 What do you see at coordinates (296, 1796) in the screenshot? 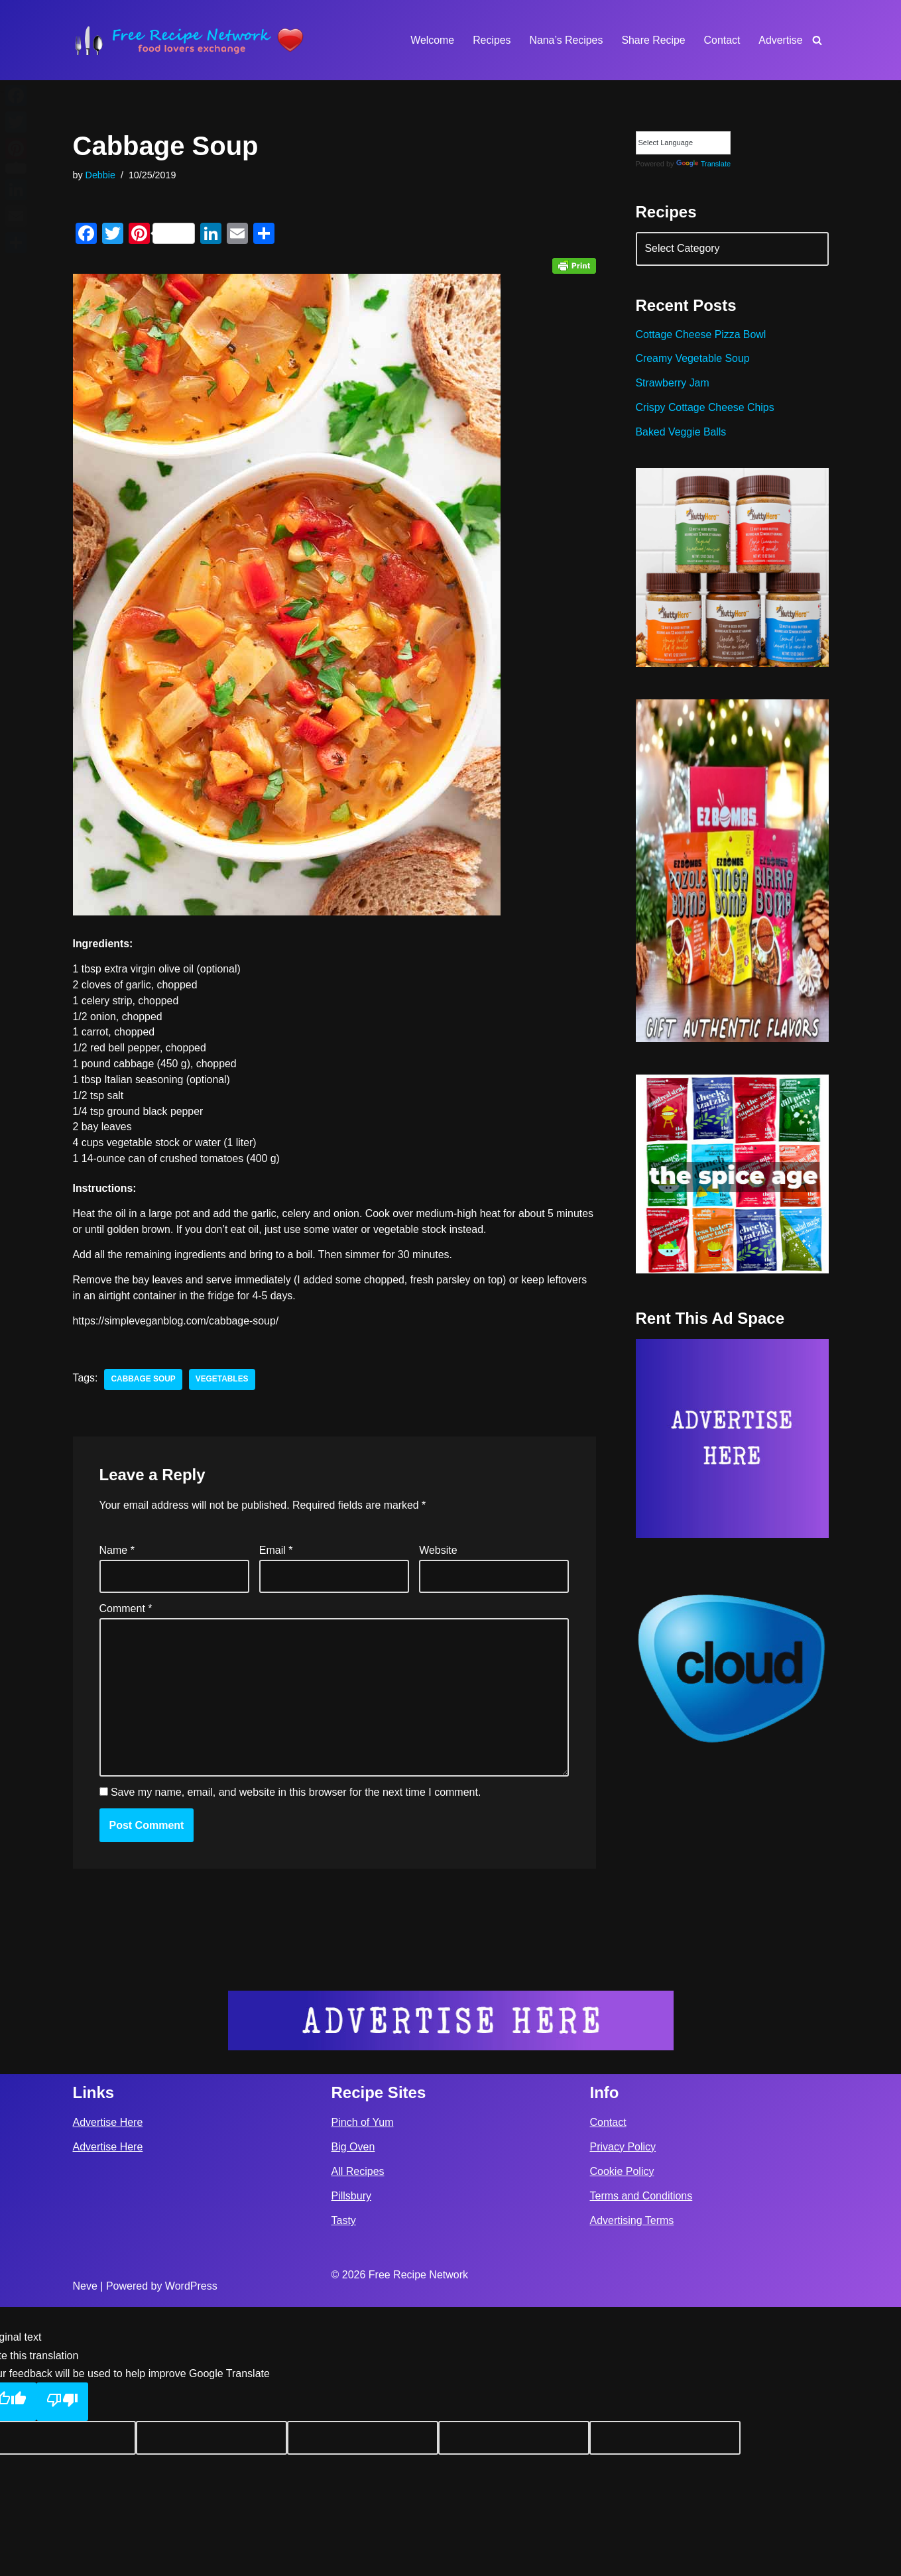
I see `Save my name, email, and website in this browser for the next time I comment.` at bounding box center [296, 1796].